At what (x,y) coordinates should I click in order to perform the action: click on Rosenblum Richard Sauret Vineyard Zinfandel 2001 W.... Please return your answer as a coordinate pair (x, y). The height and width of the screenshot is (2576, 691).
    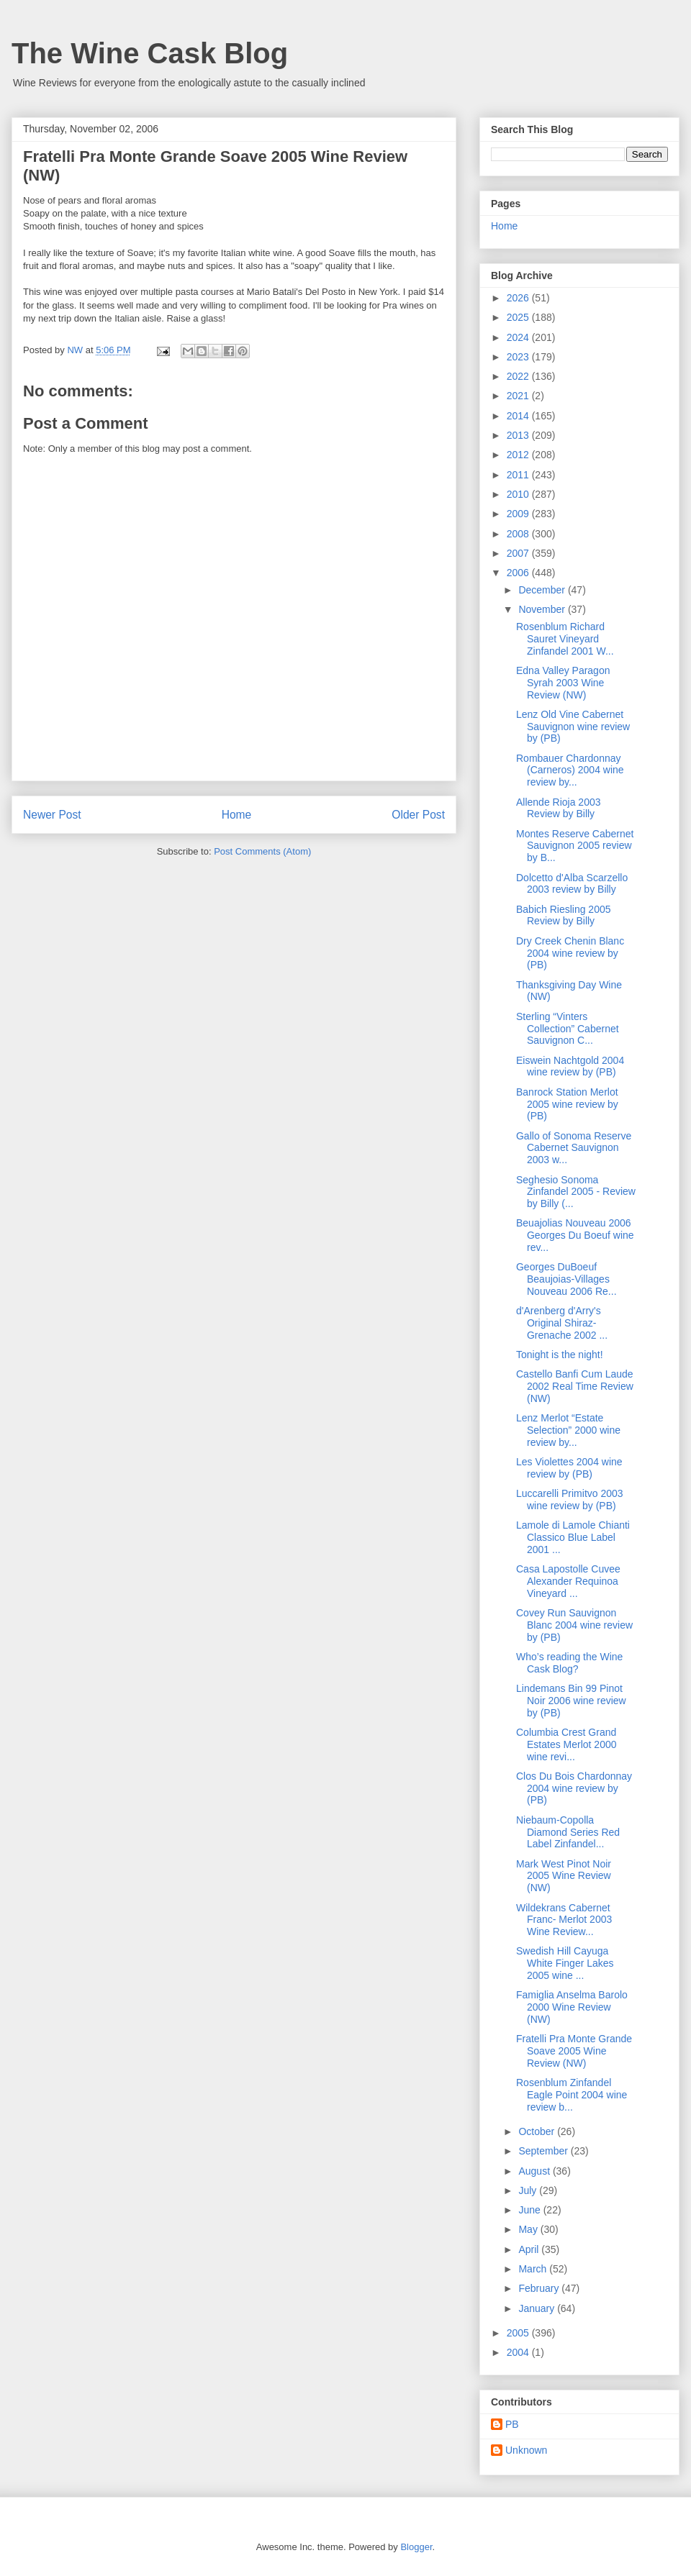
    Looking at the image, I should click on (565, 639).